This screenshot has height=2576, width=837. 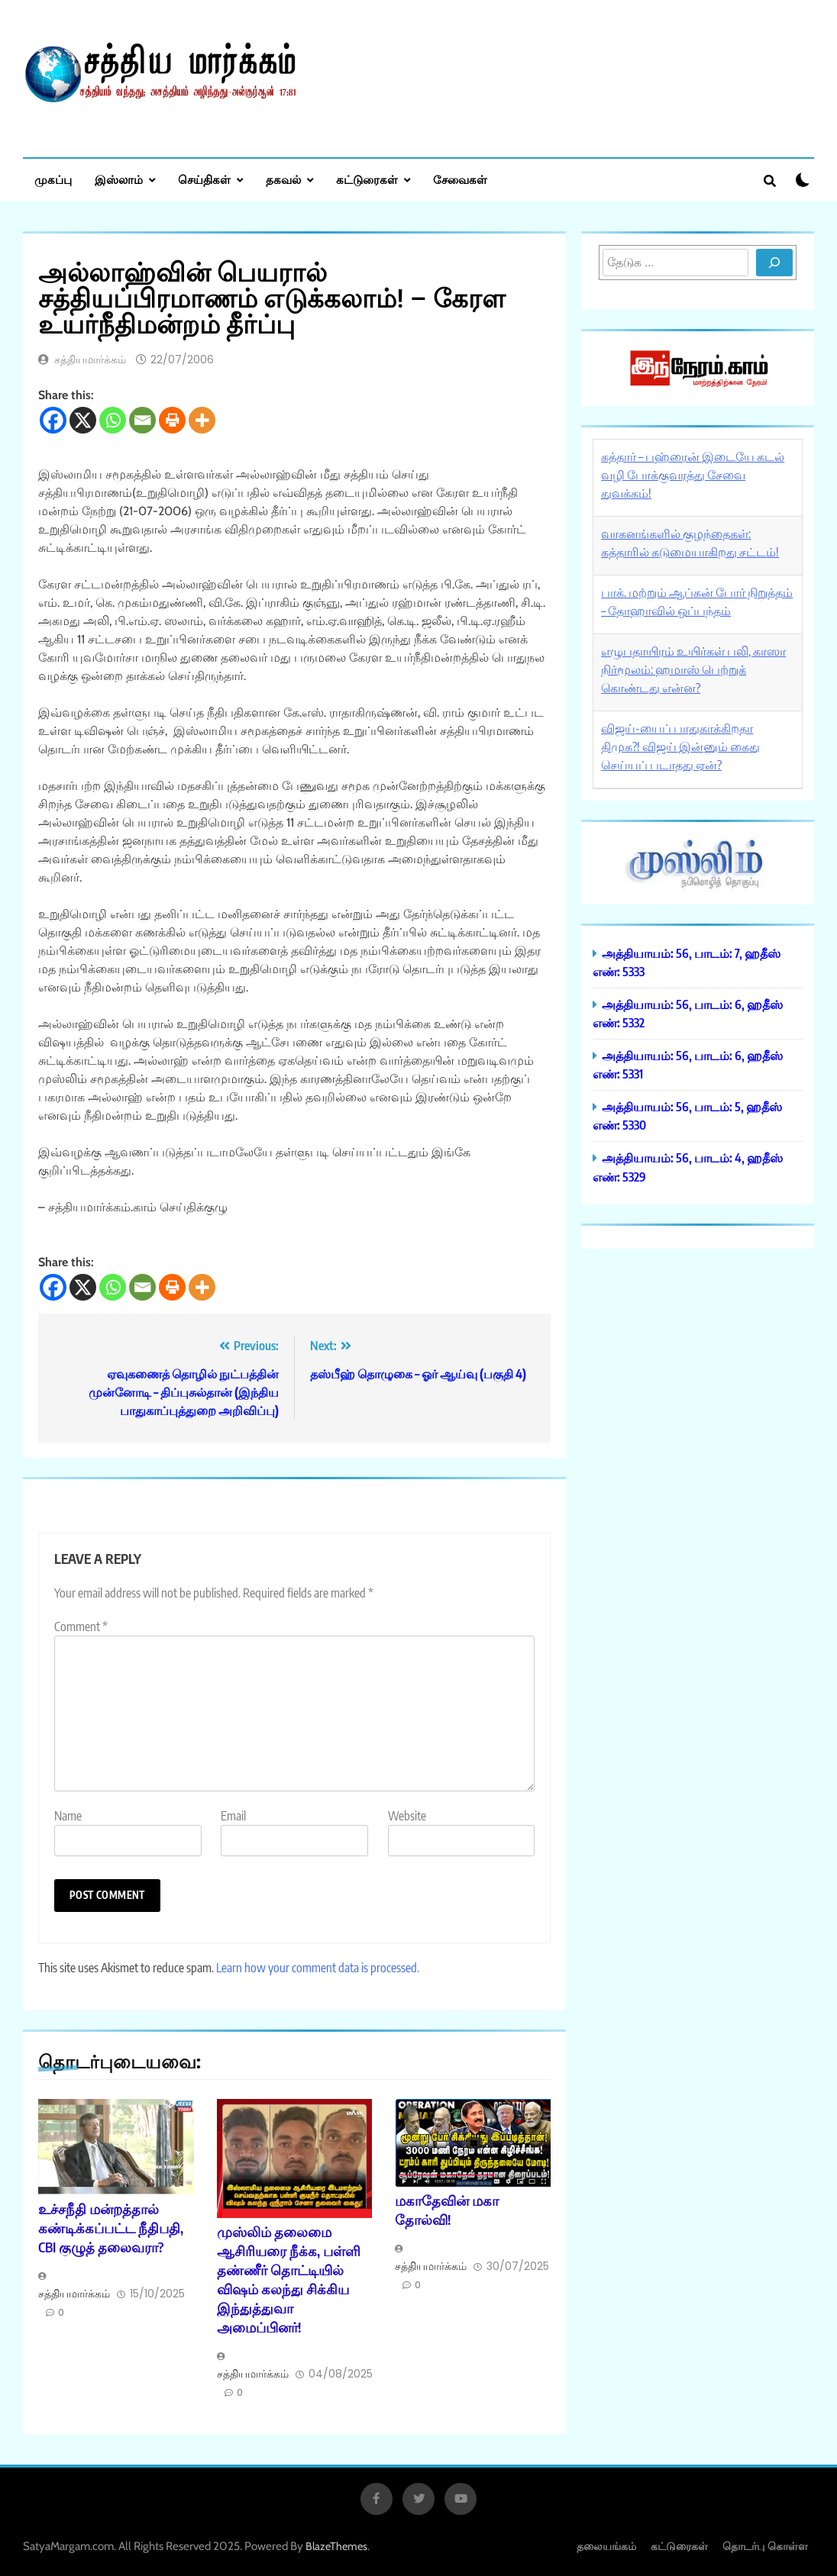 I want to click on Email, so click(x=233, y=1815).